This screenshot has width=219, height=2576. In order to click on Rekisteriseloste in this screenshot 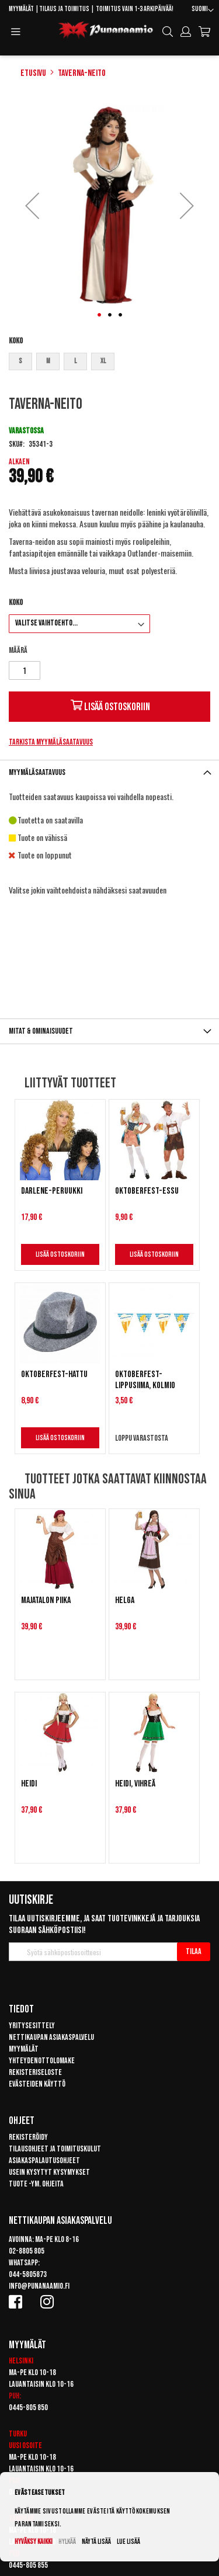, I will do `click(35, 2072)`.